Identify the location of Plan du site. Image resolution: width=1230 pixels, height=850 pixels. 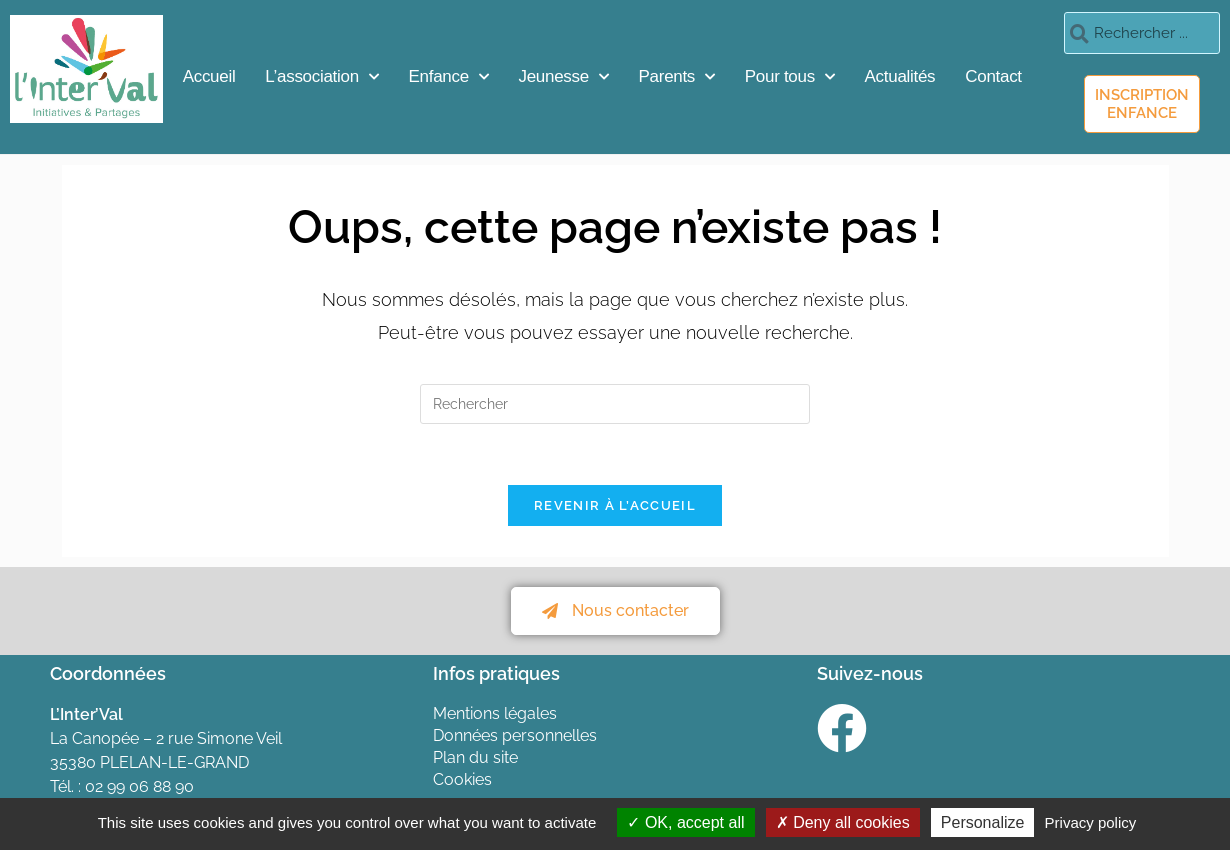
(475, 757).